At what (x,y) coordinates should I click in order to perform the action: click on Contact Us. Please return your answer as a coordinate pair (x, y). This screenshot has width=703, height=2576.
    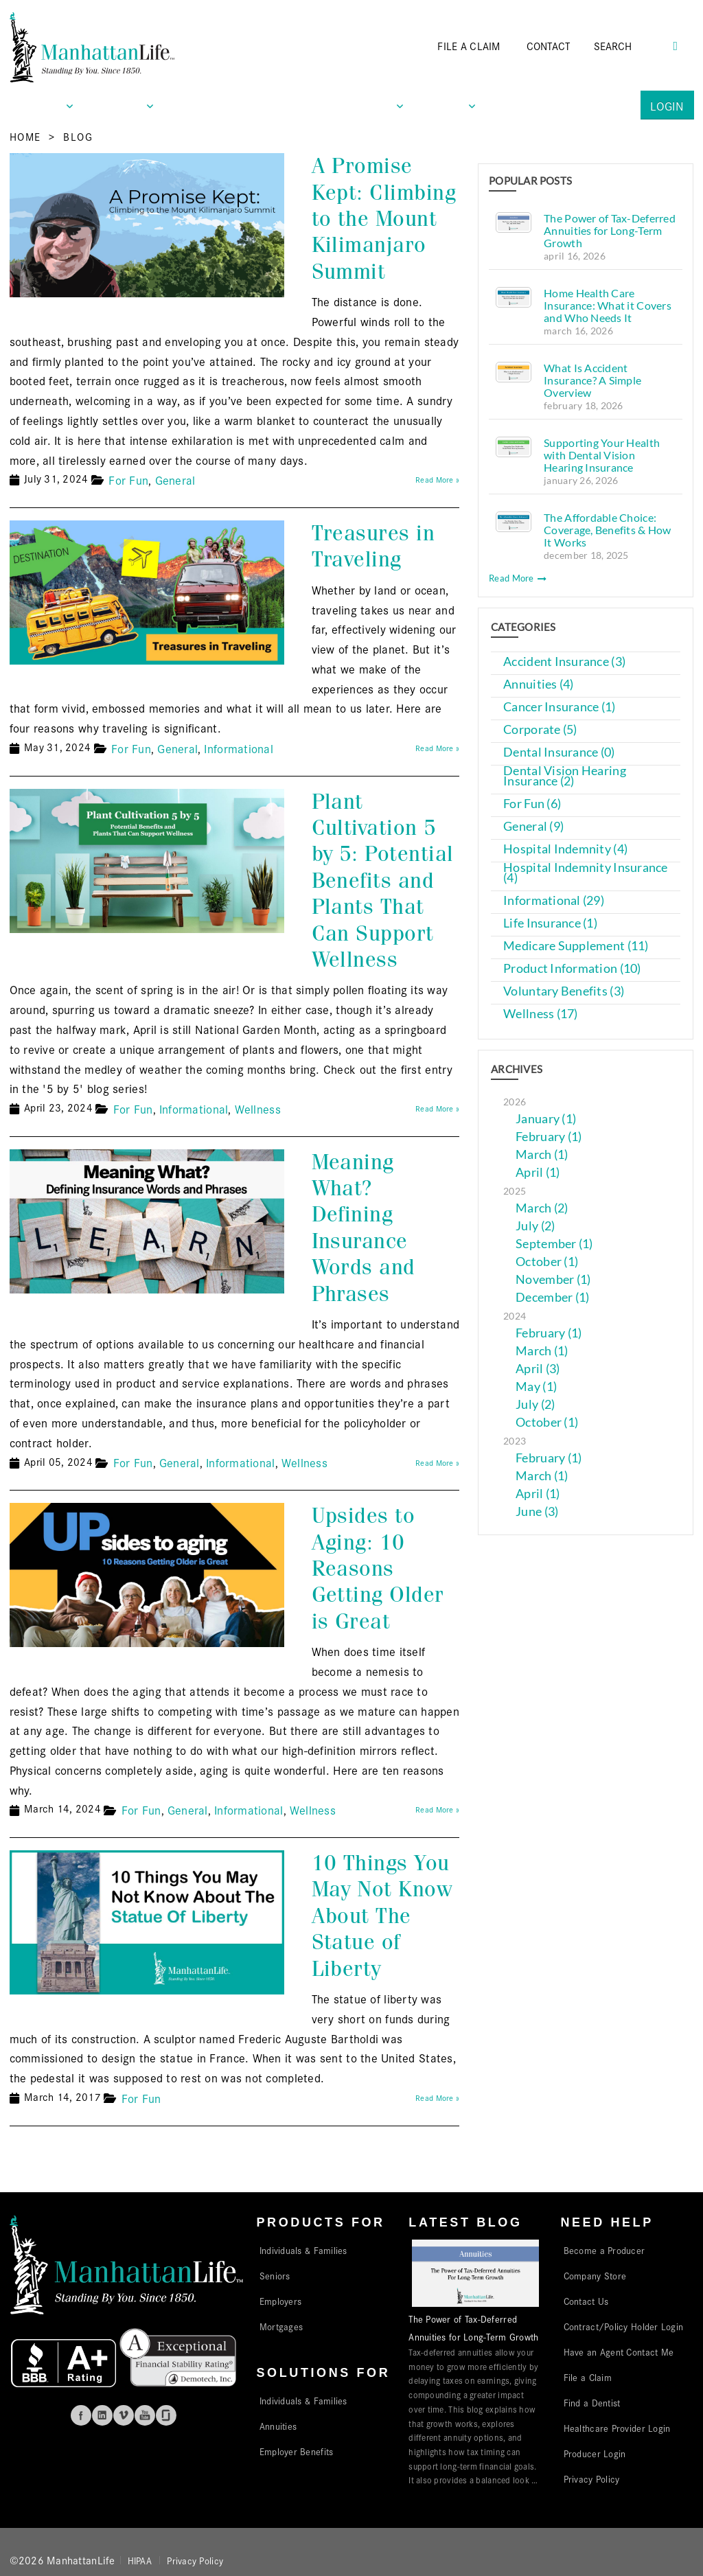
    Looking at the image, I should click on (586, 2301).